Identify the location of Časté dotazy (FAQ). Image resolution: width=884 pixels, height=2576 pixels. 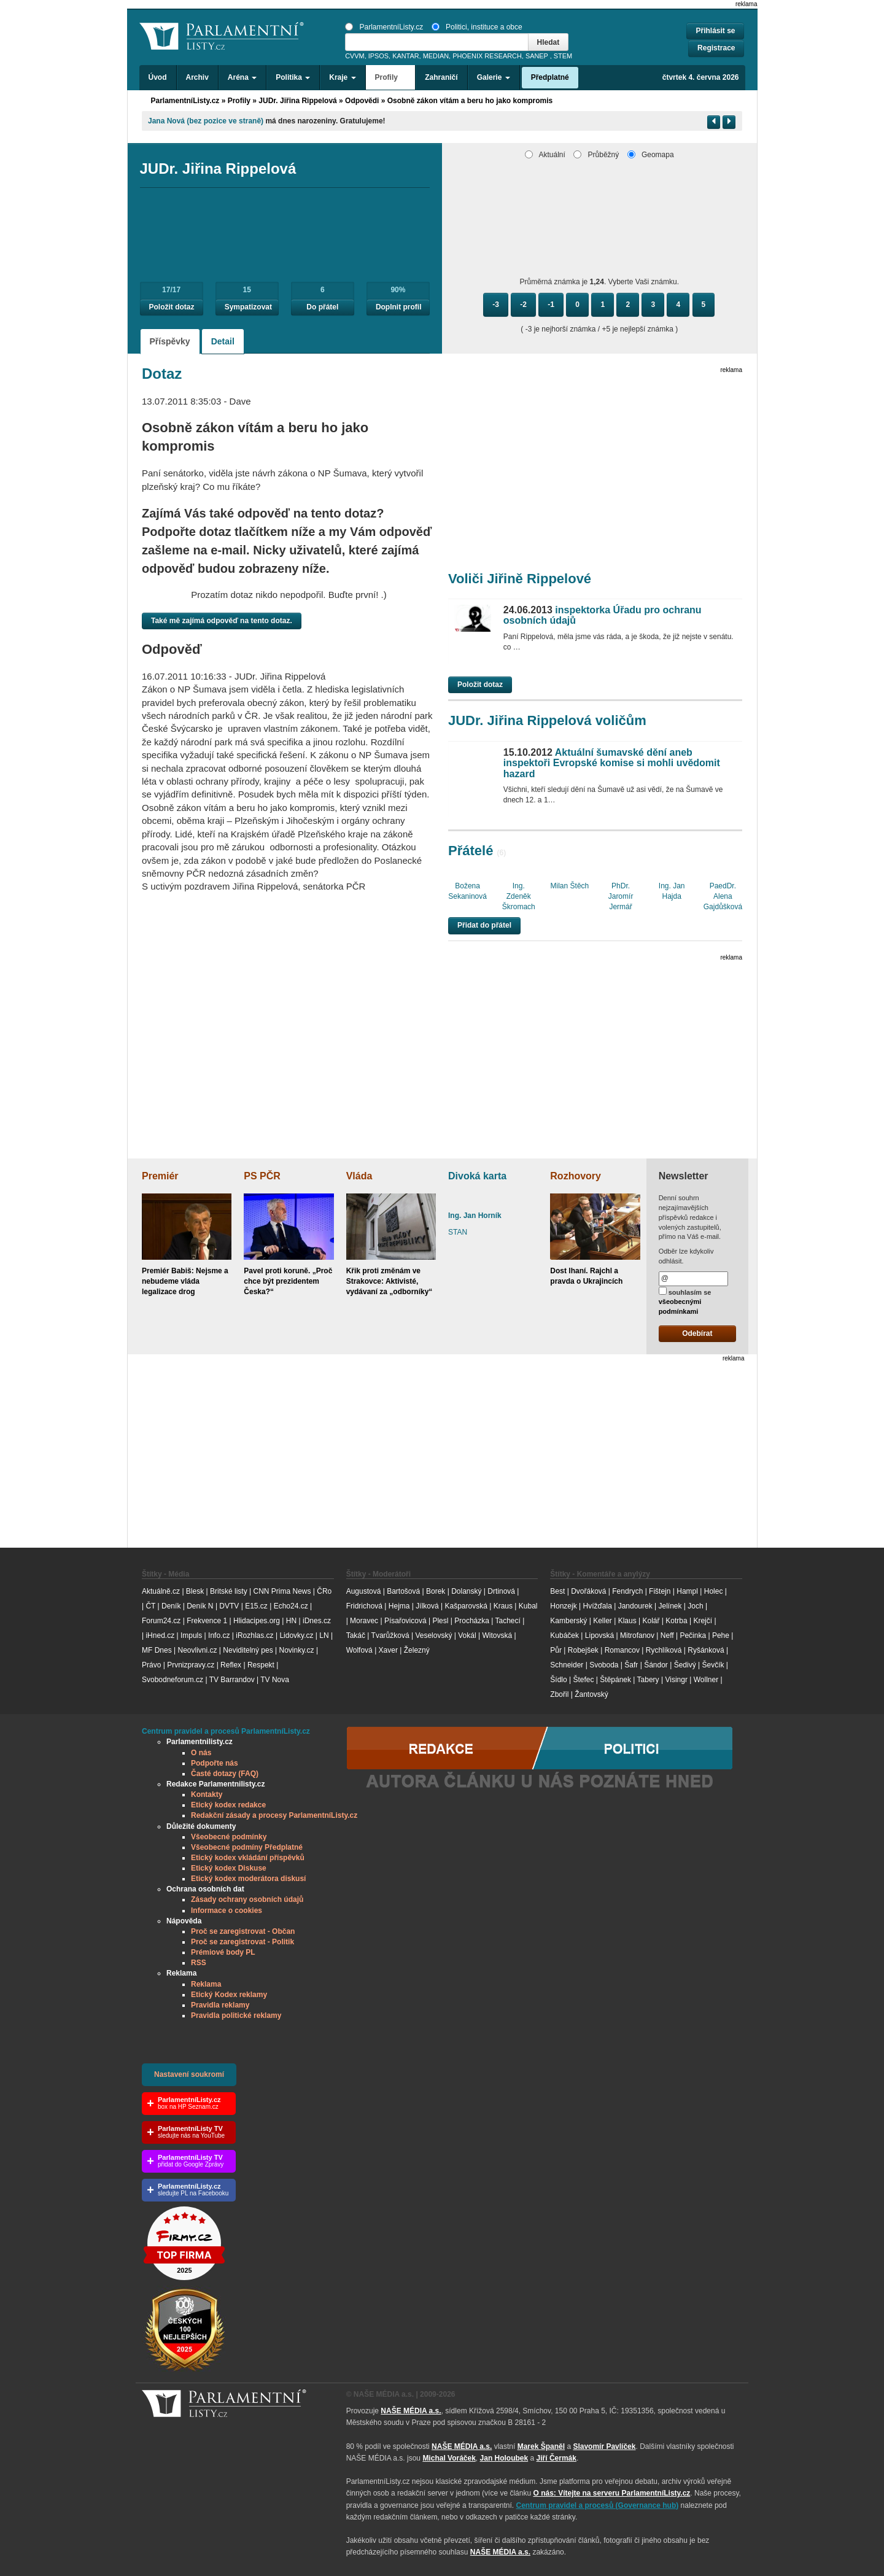
(224, 1773).